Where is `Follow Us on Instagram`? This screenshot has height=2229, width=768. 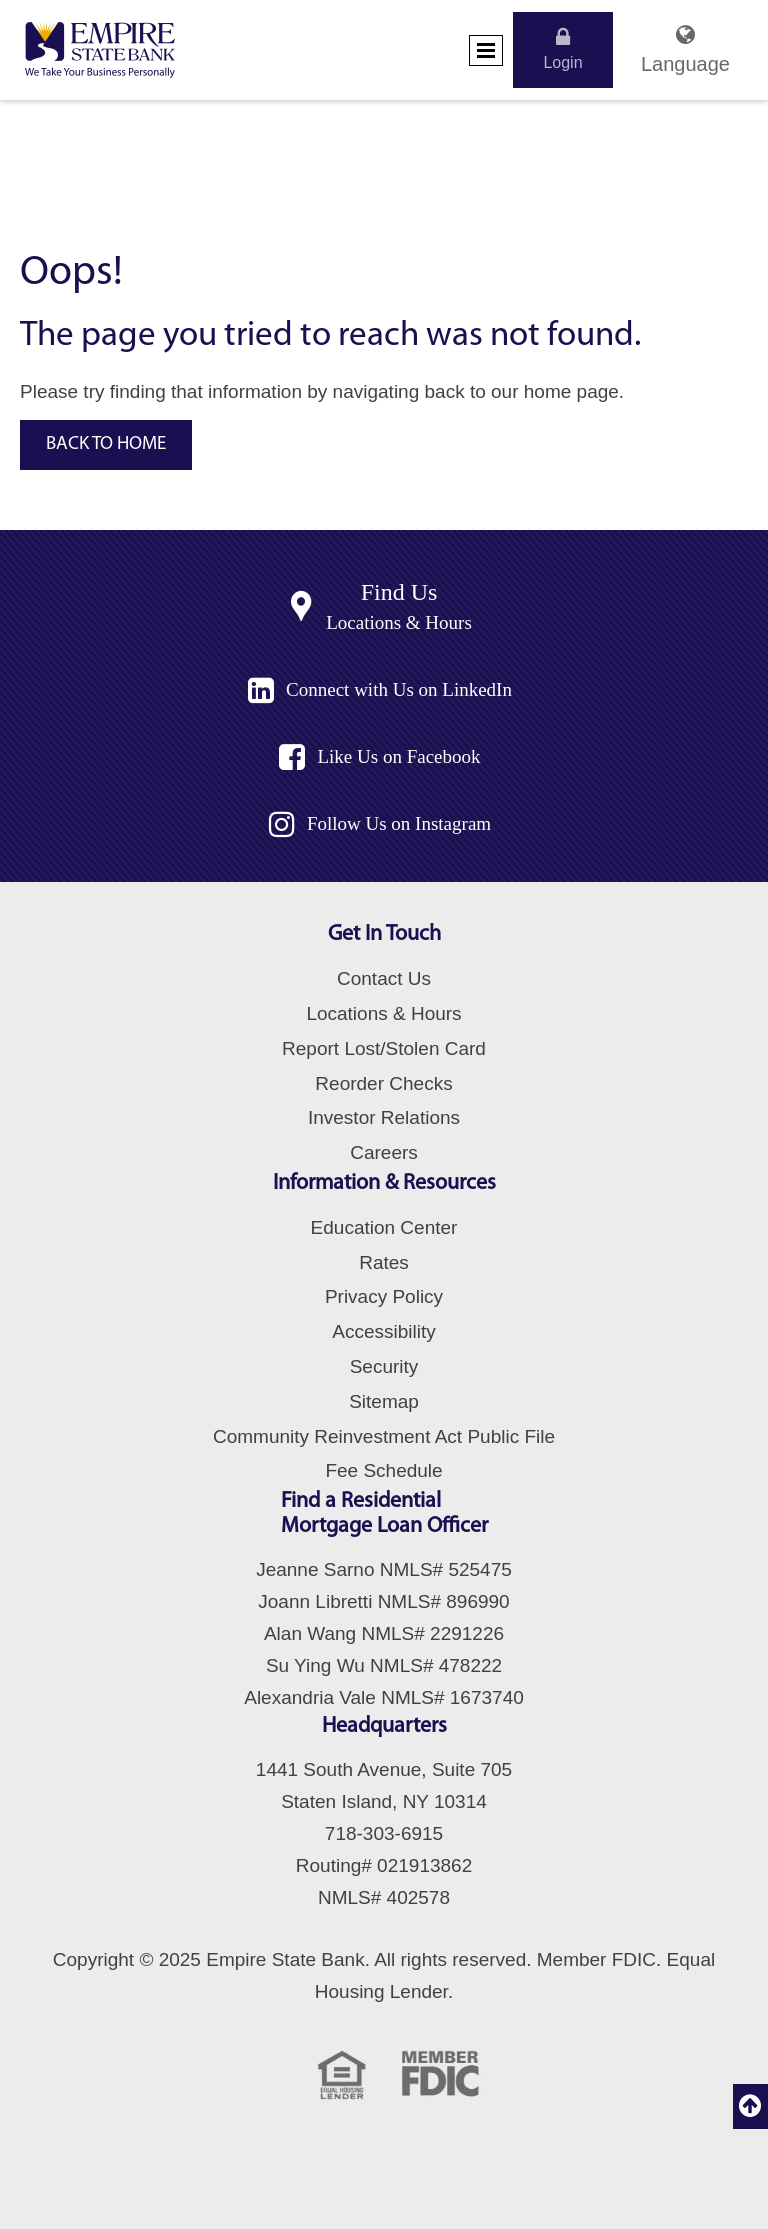 Follow Us on Instagram is located at coordinates (399, 823).